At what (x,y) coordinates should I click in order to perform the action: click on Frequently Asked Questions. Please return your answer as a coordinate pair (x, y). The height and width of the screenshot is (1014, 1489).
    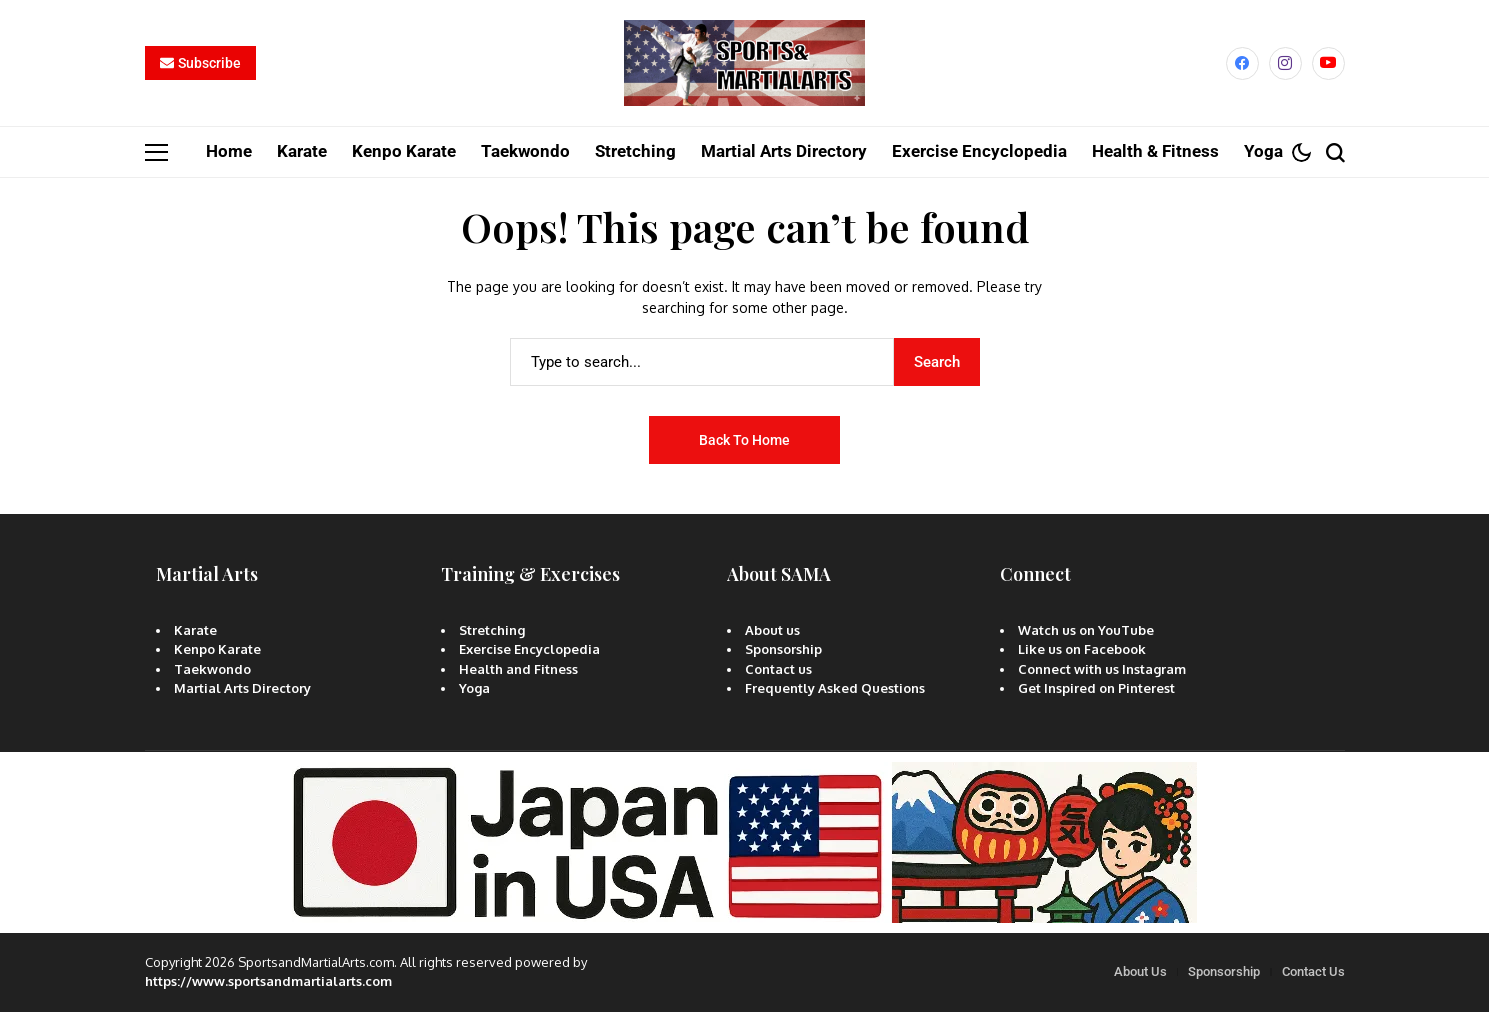
    Looking at the image, I should click on (835, 691).